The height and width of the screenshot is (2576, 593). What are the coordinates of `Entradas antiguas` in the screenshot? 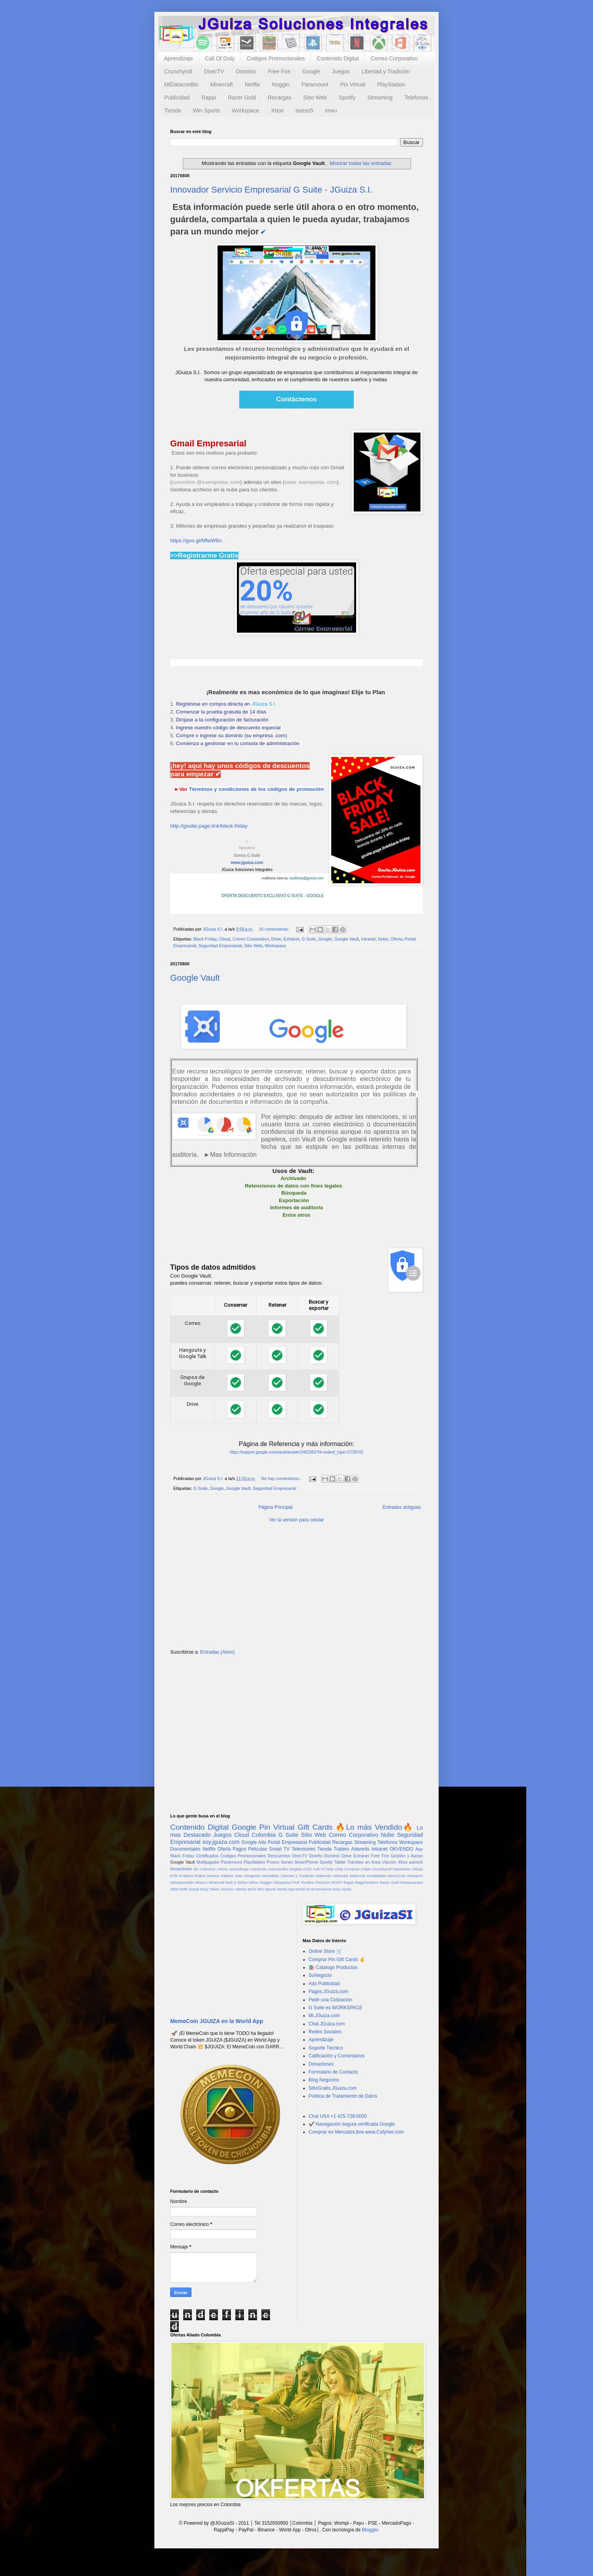 It's located at (402, 1507).